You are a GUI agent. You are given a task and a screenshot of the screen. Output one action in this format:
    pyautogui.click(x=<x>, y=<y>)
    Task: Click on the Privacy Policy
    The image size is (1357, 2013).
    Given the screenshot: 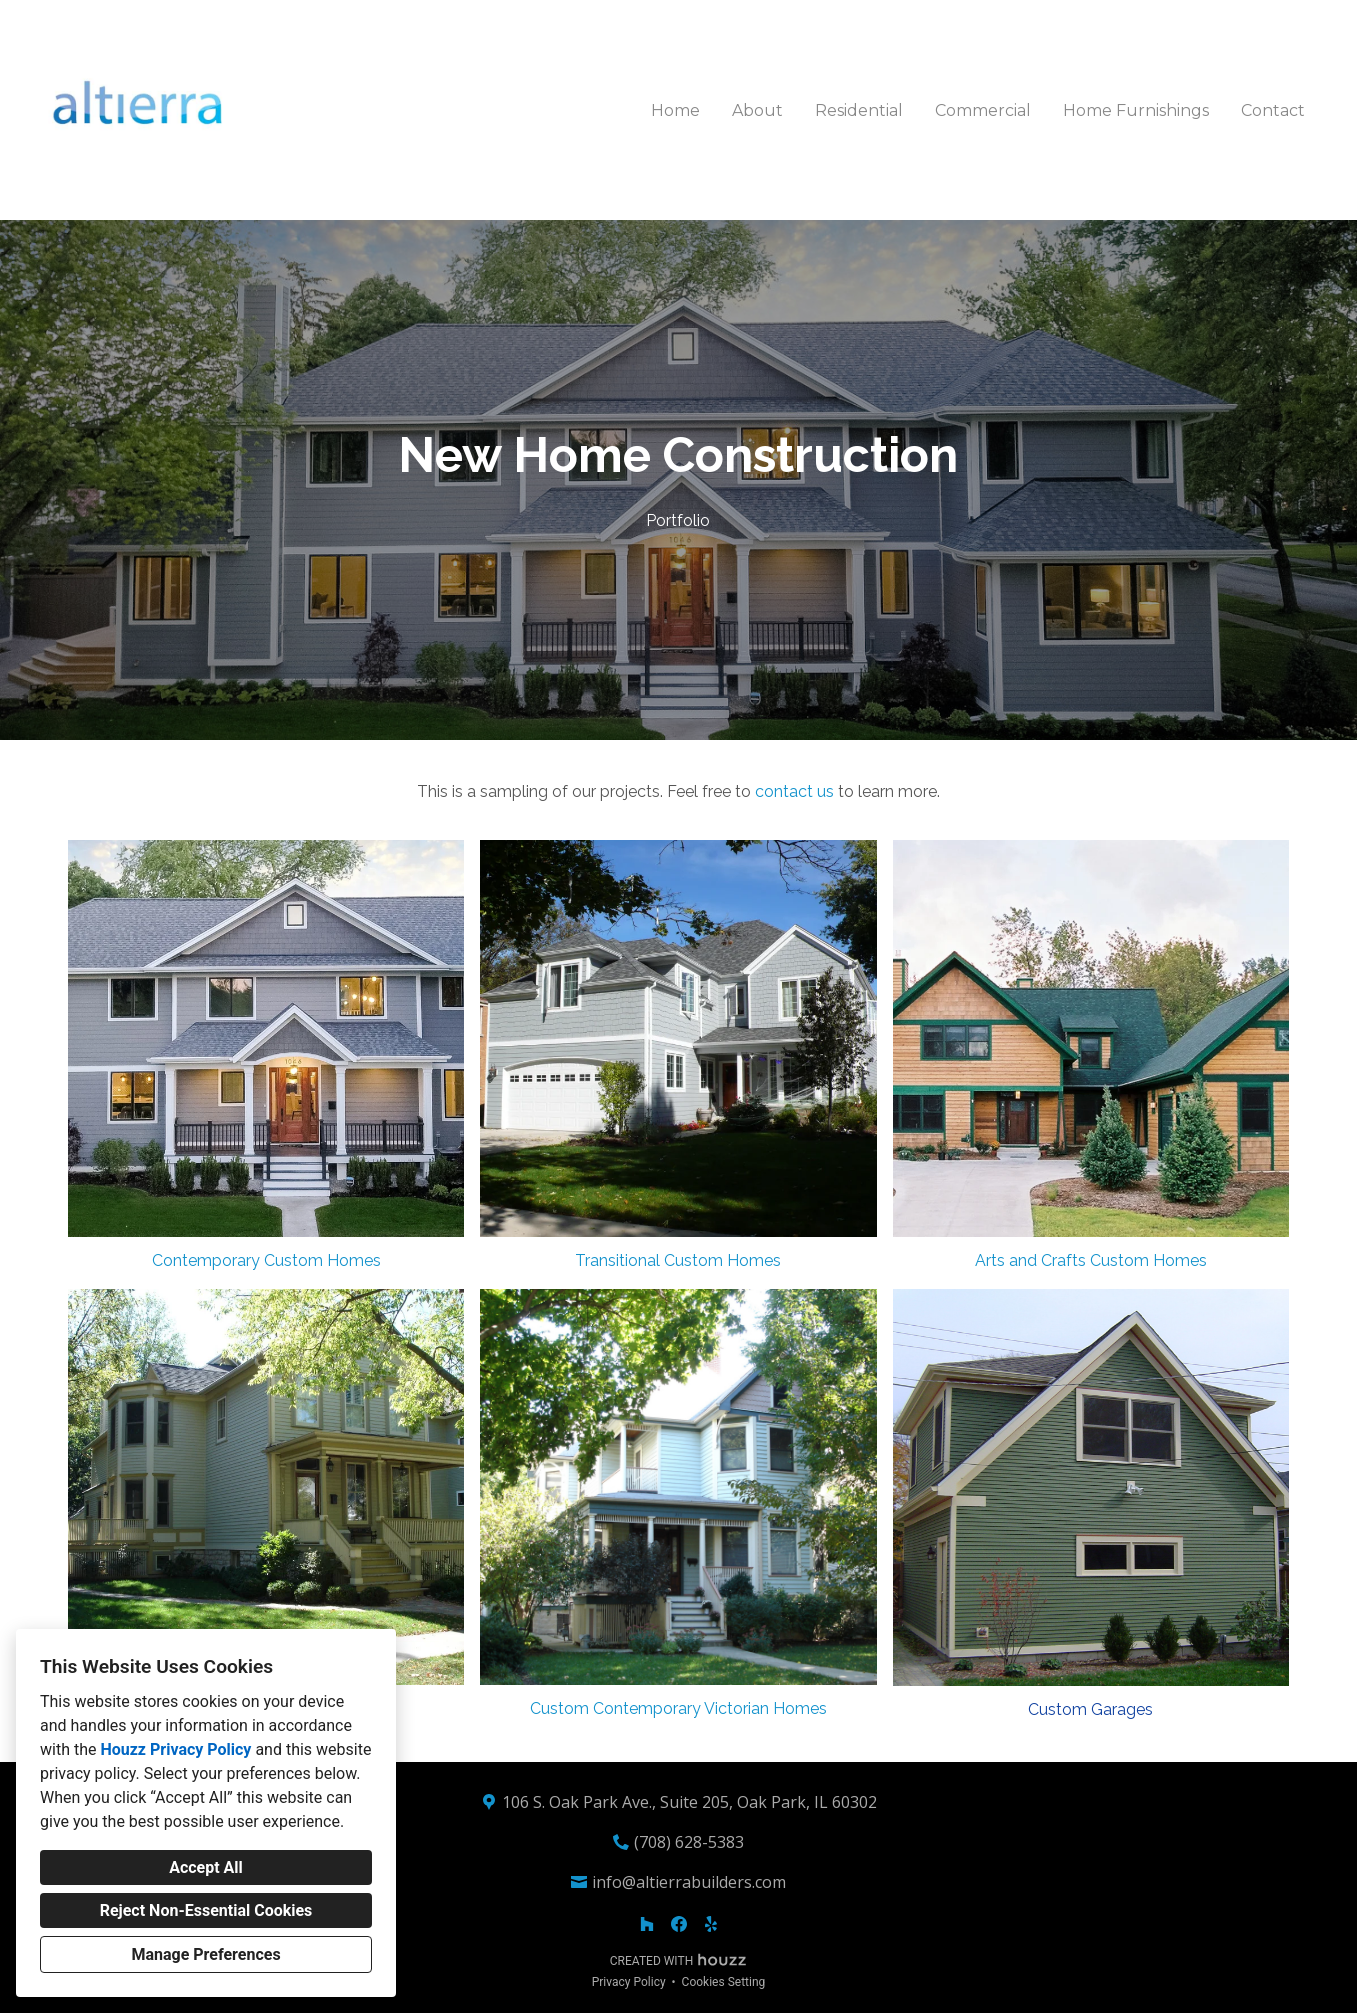 What is the action you would take?
    pyautogui.click(x=629, y=1982)
    